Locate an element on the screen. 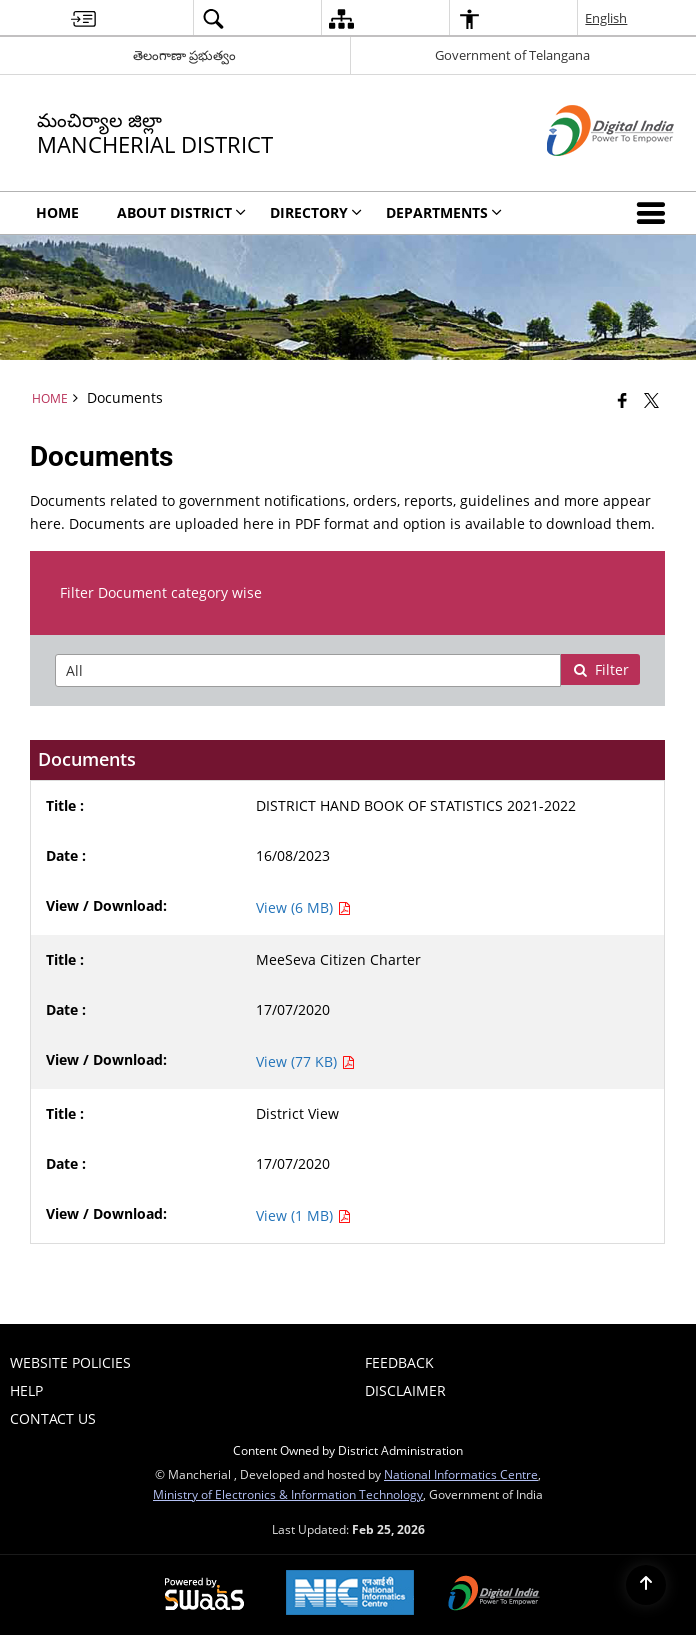 This screenshot has height=1635, width=696. Directory [menuitem] is located at coordinates (316, 212).